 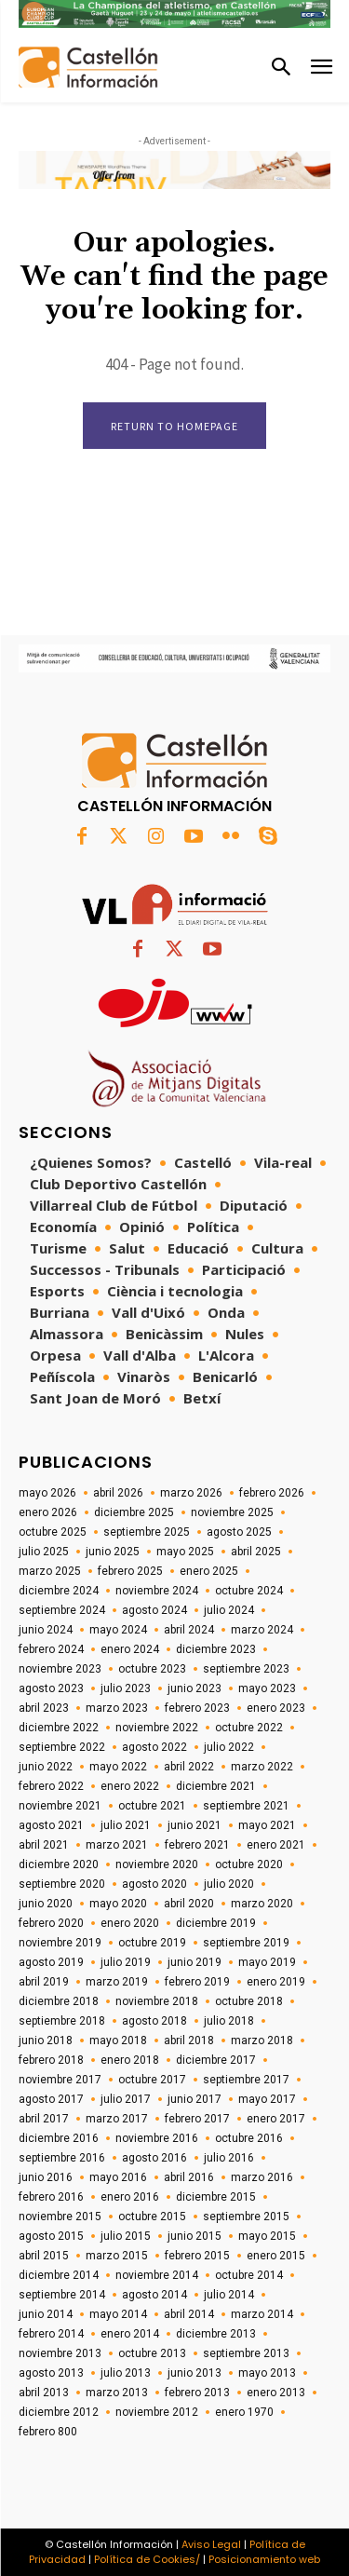 What do you see at coordinates (59, 1864) in the screenshot?
I see `diciembre 2020` at bounding box center [59, 1864].